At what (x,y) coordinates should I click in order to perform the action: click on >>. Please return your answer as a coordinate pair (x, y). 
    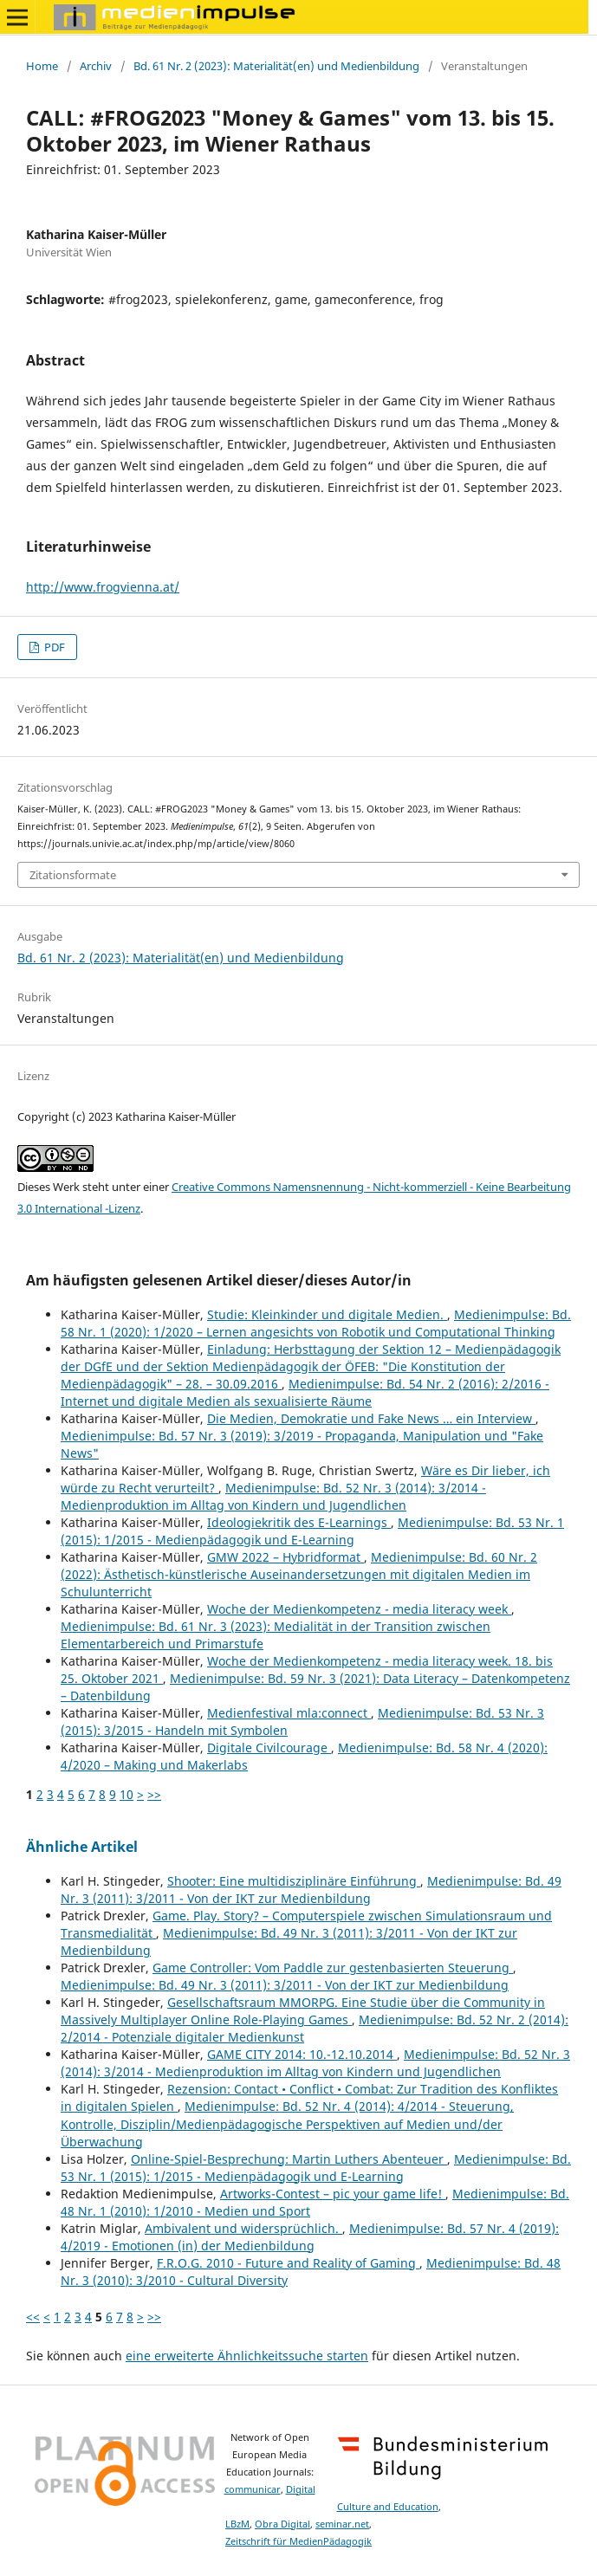
    Looking at the image, I should click on (154, 1794).